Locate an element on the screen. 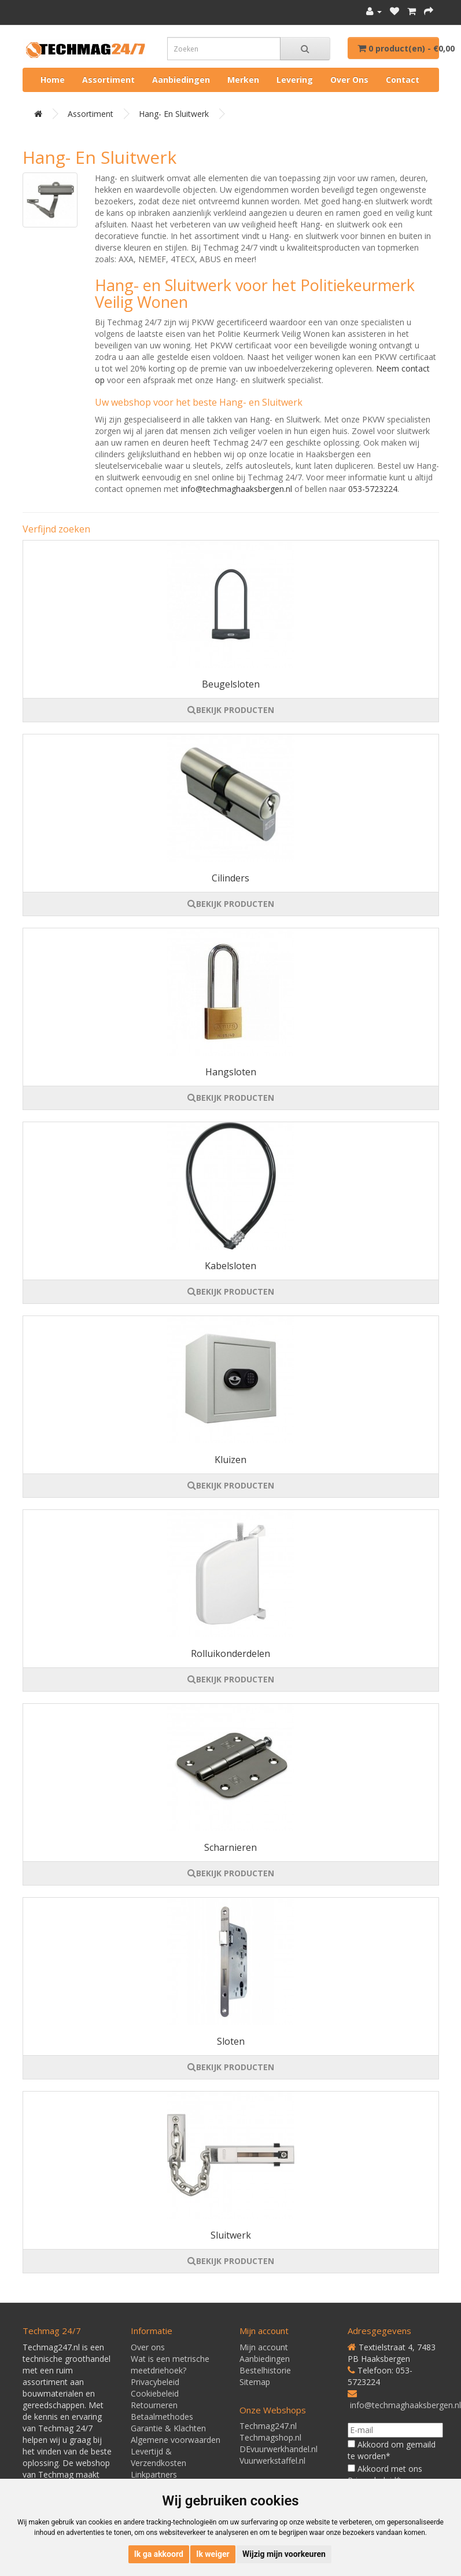 The width and height of the screenshot is (461, 2576). Garantie & Klachten is located at coordinates (168, 2428).